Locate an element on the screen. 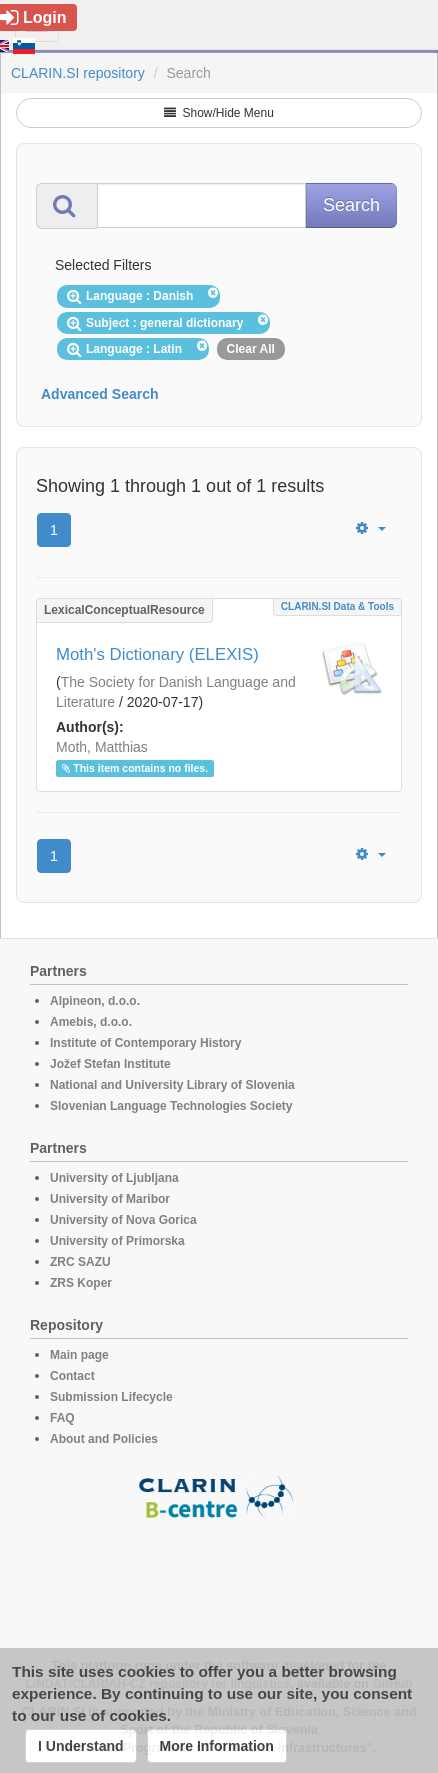 The width and height of the screenshot is (438, 1773). ZRC SAZU is located at coordinates (80, 1262).